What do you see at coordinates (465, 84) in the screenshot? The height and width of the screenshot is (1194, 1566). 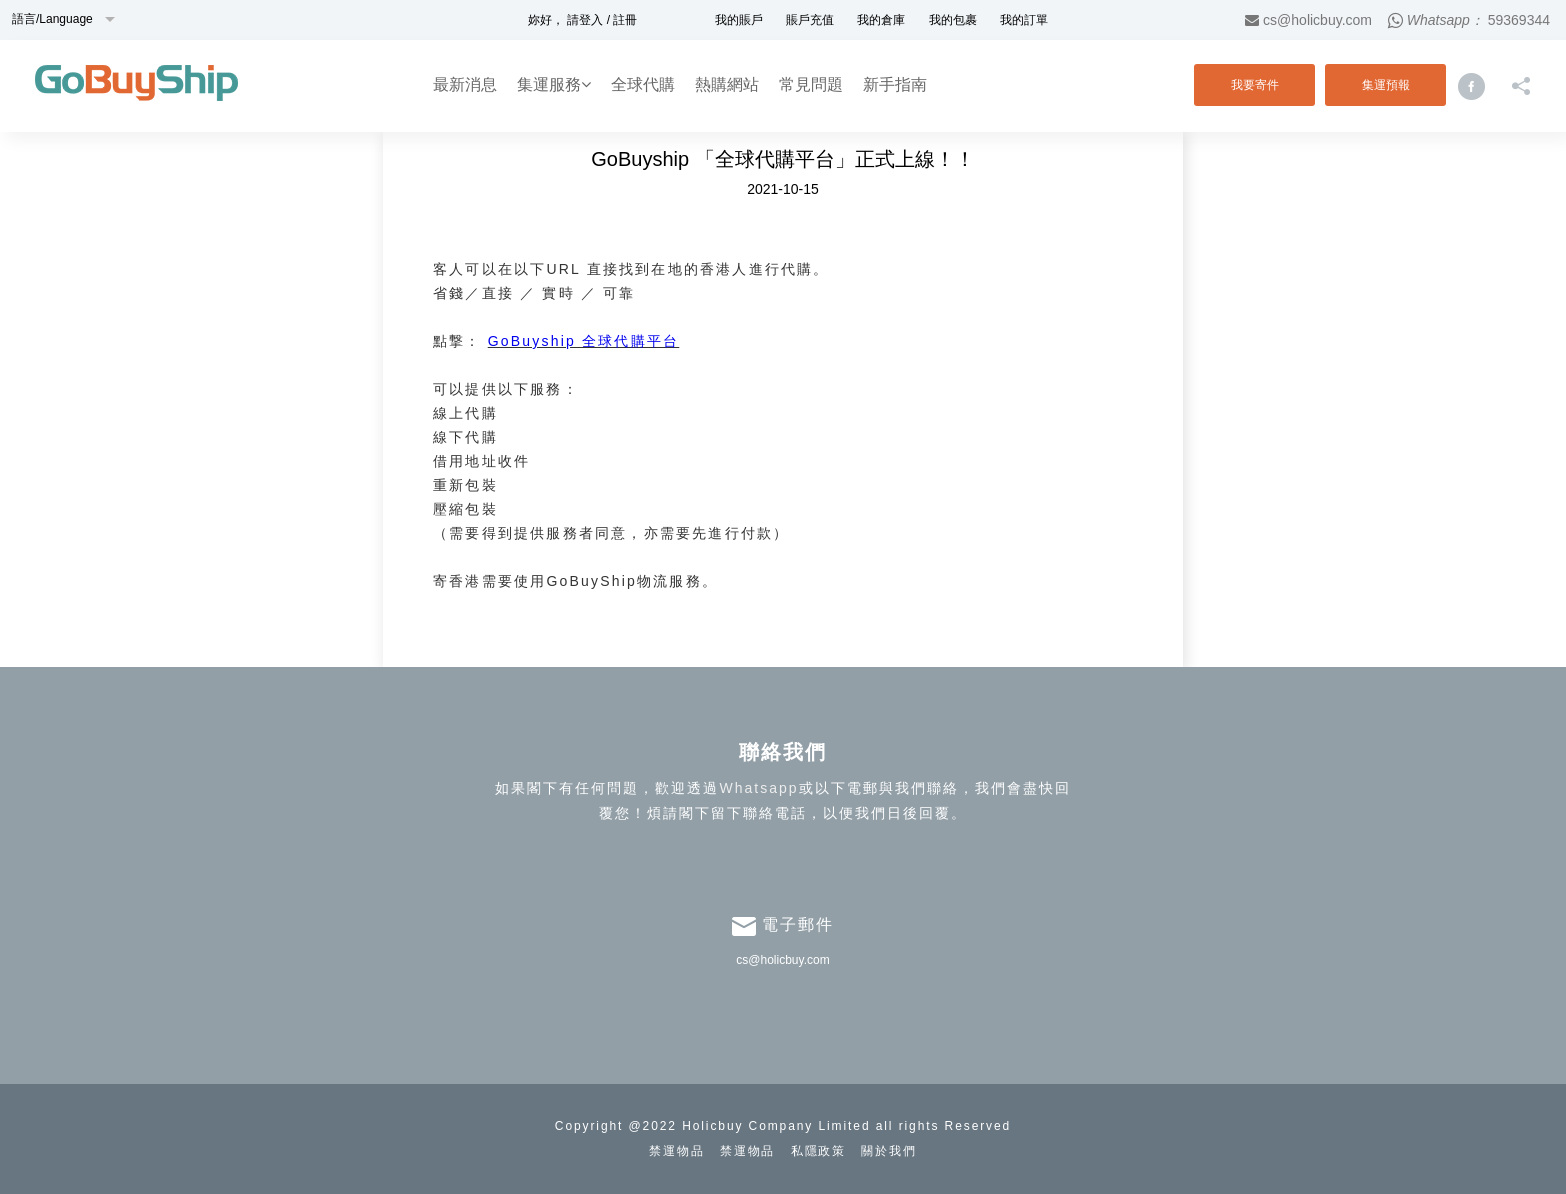 I see `最新消息` at bounding box center [465, 84].